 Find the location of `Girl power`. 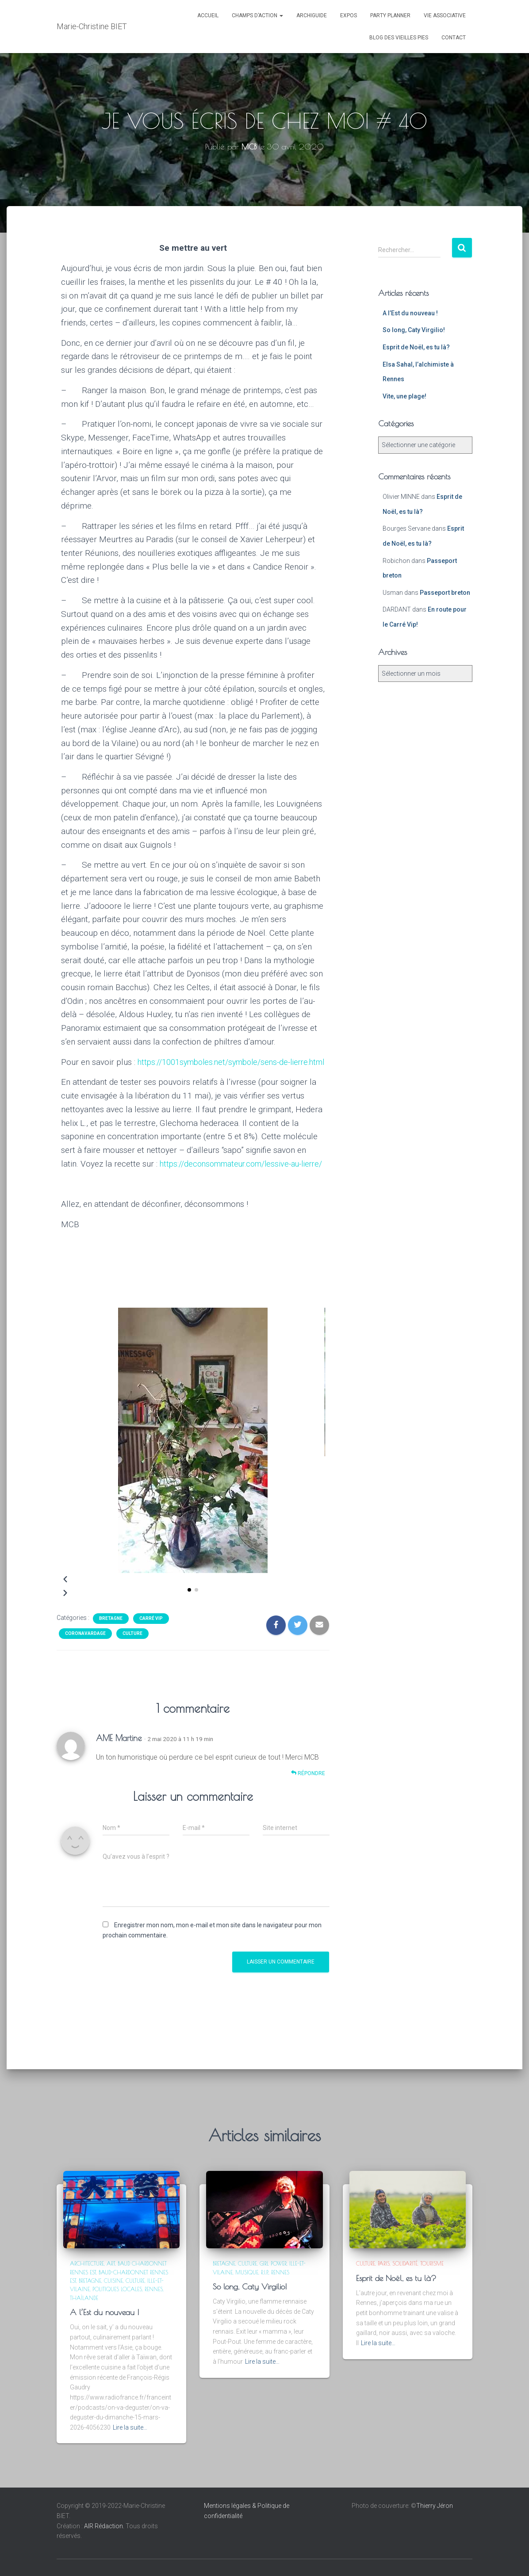

Girl power is located at coordinates (273, 2263).